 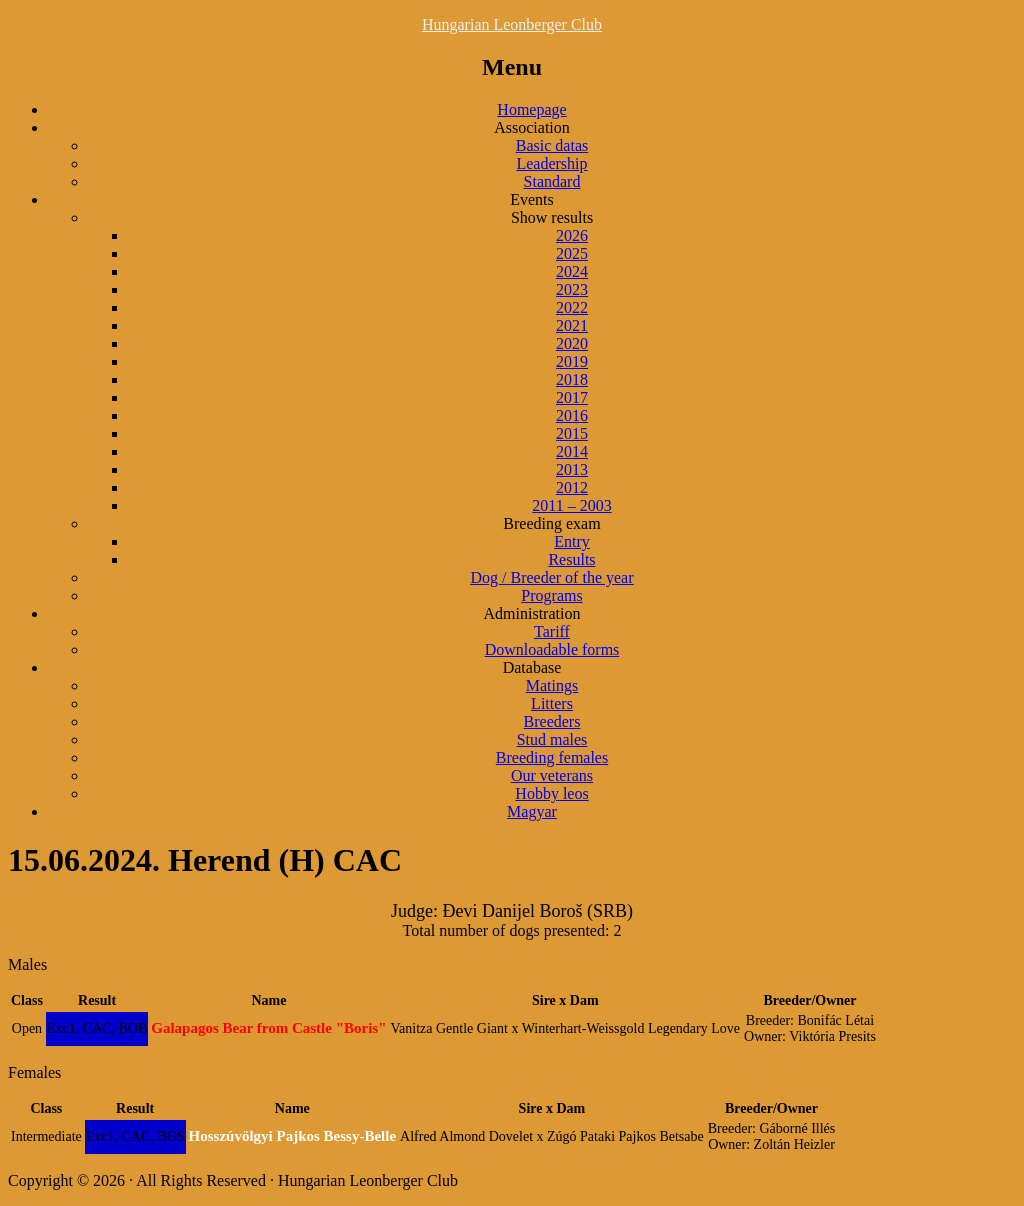 I want to click on Magyar, so click(x=532, y=811).